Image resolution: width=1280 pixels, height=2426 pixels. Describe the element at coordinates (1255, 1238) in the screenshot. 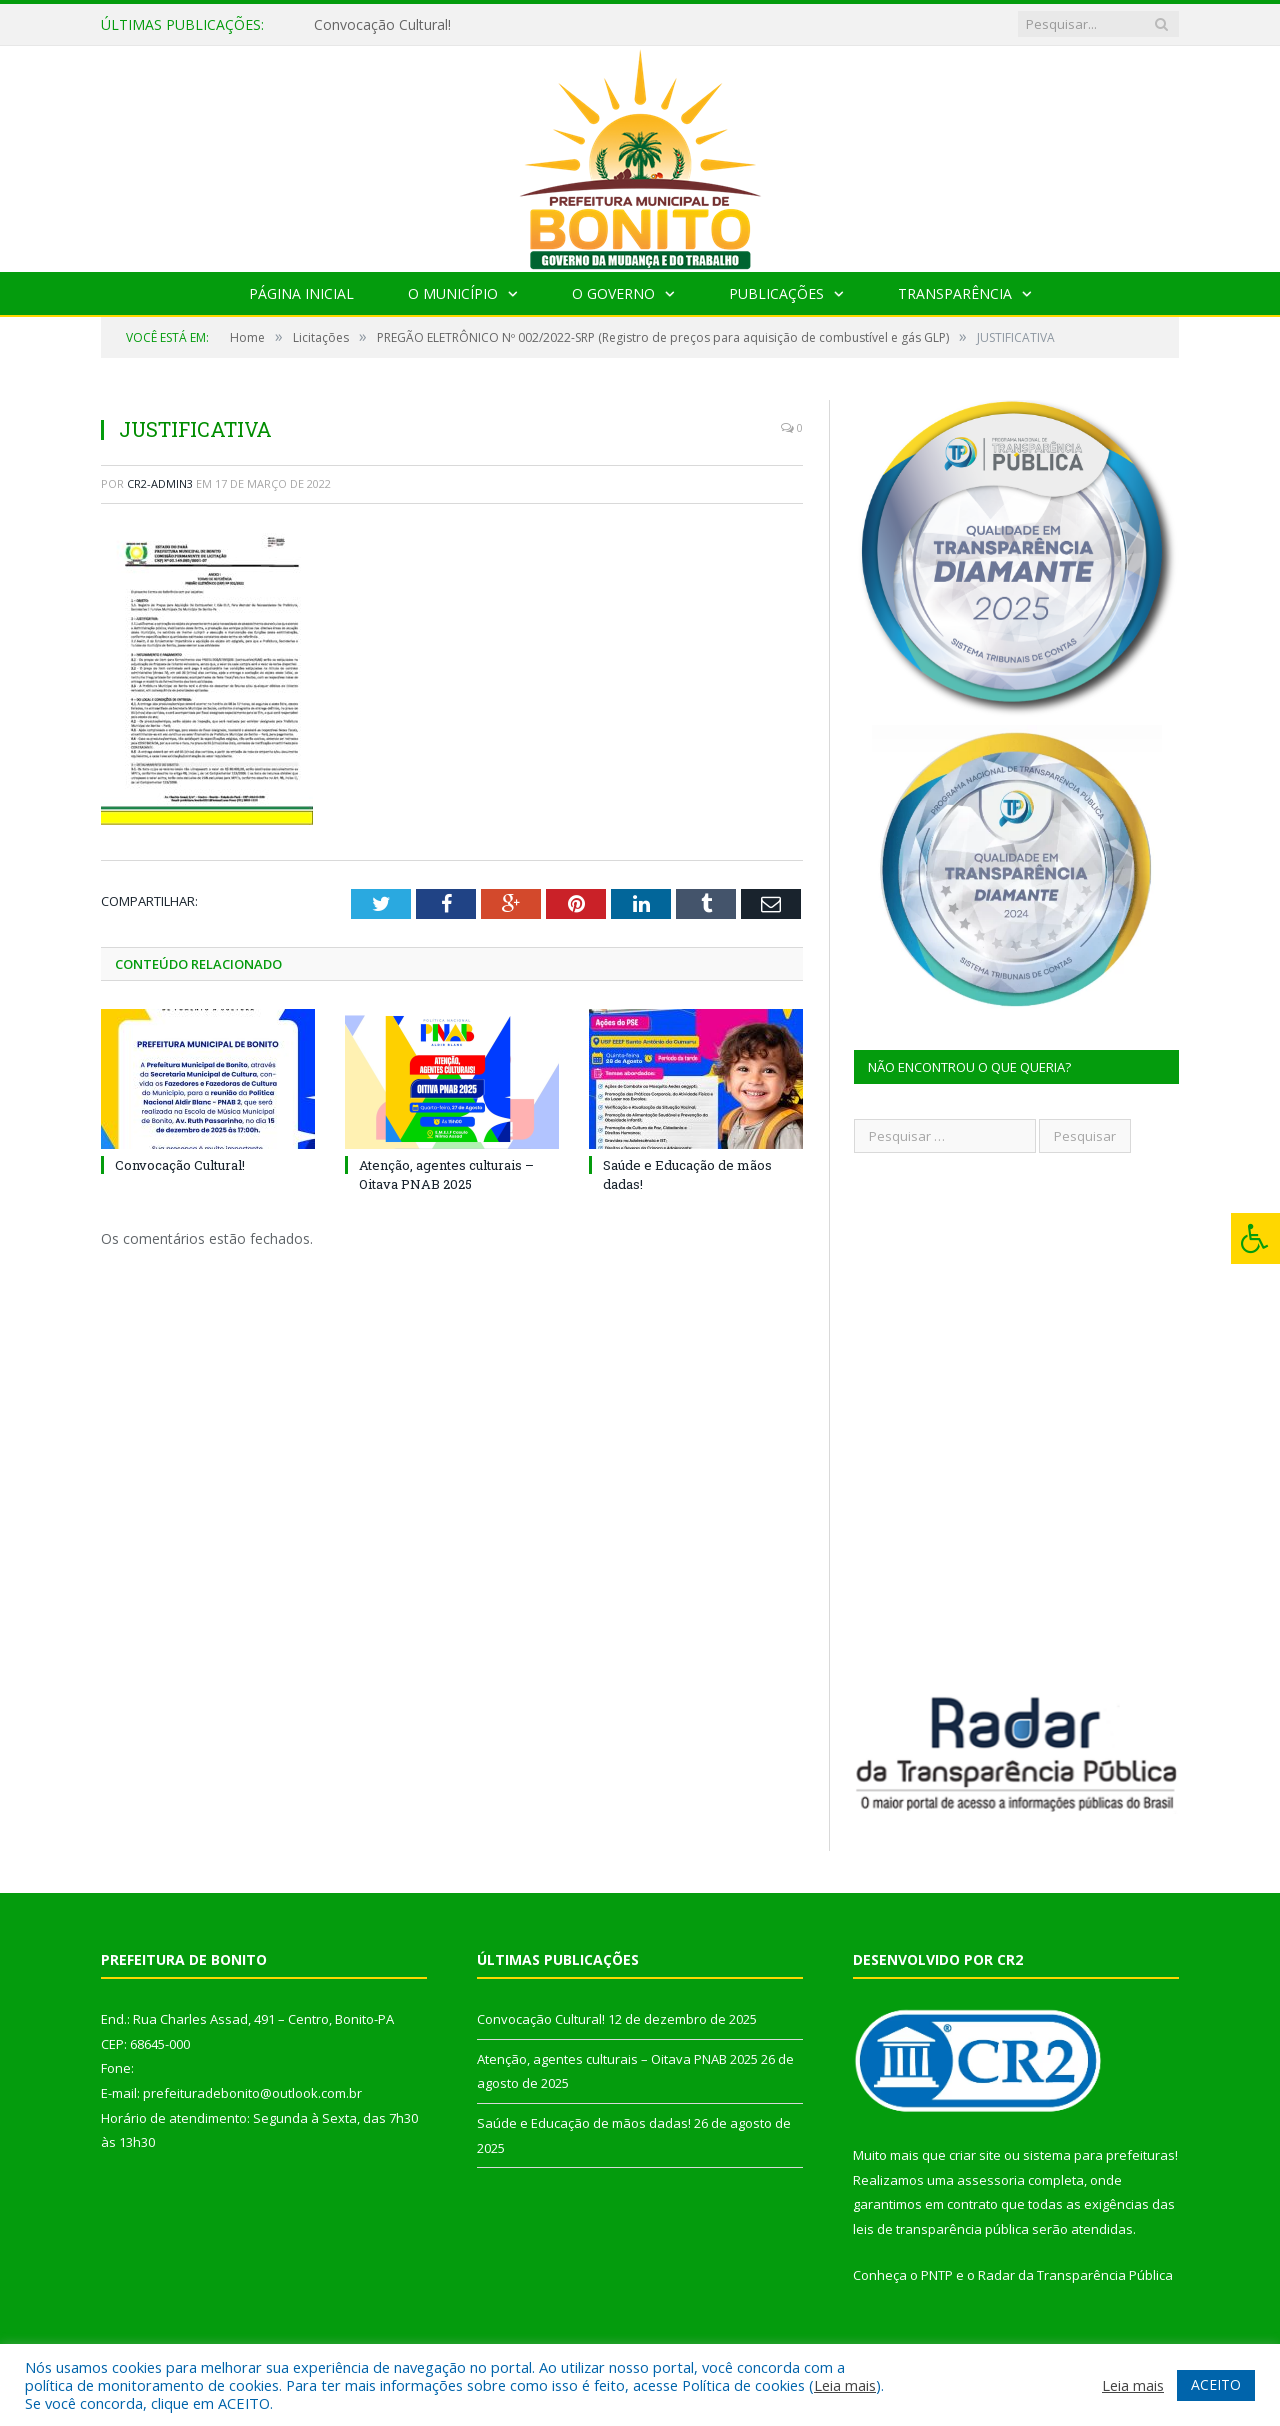

I see `[Press "Alt + A" to open\close the accessibility menu]` at that location.